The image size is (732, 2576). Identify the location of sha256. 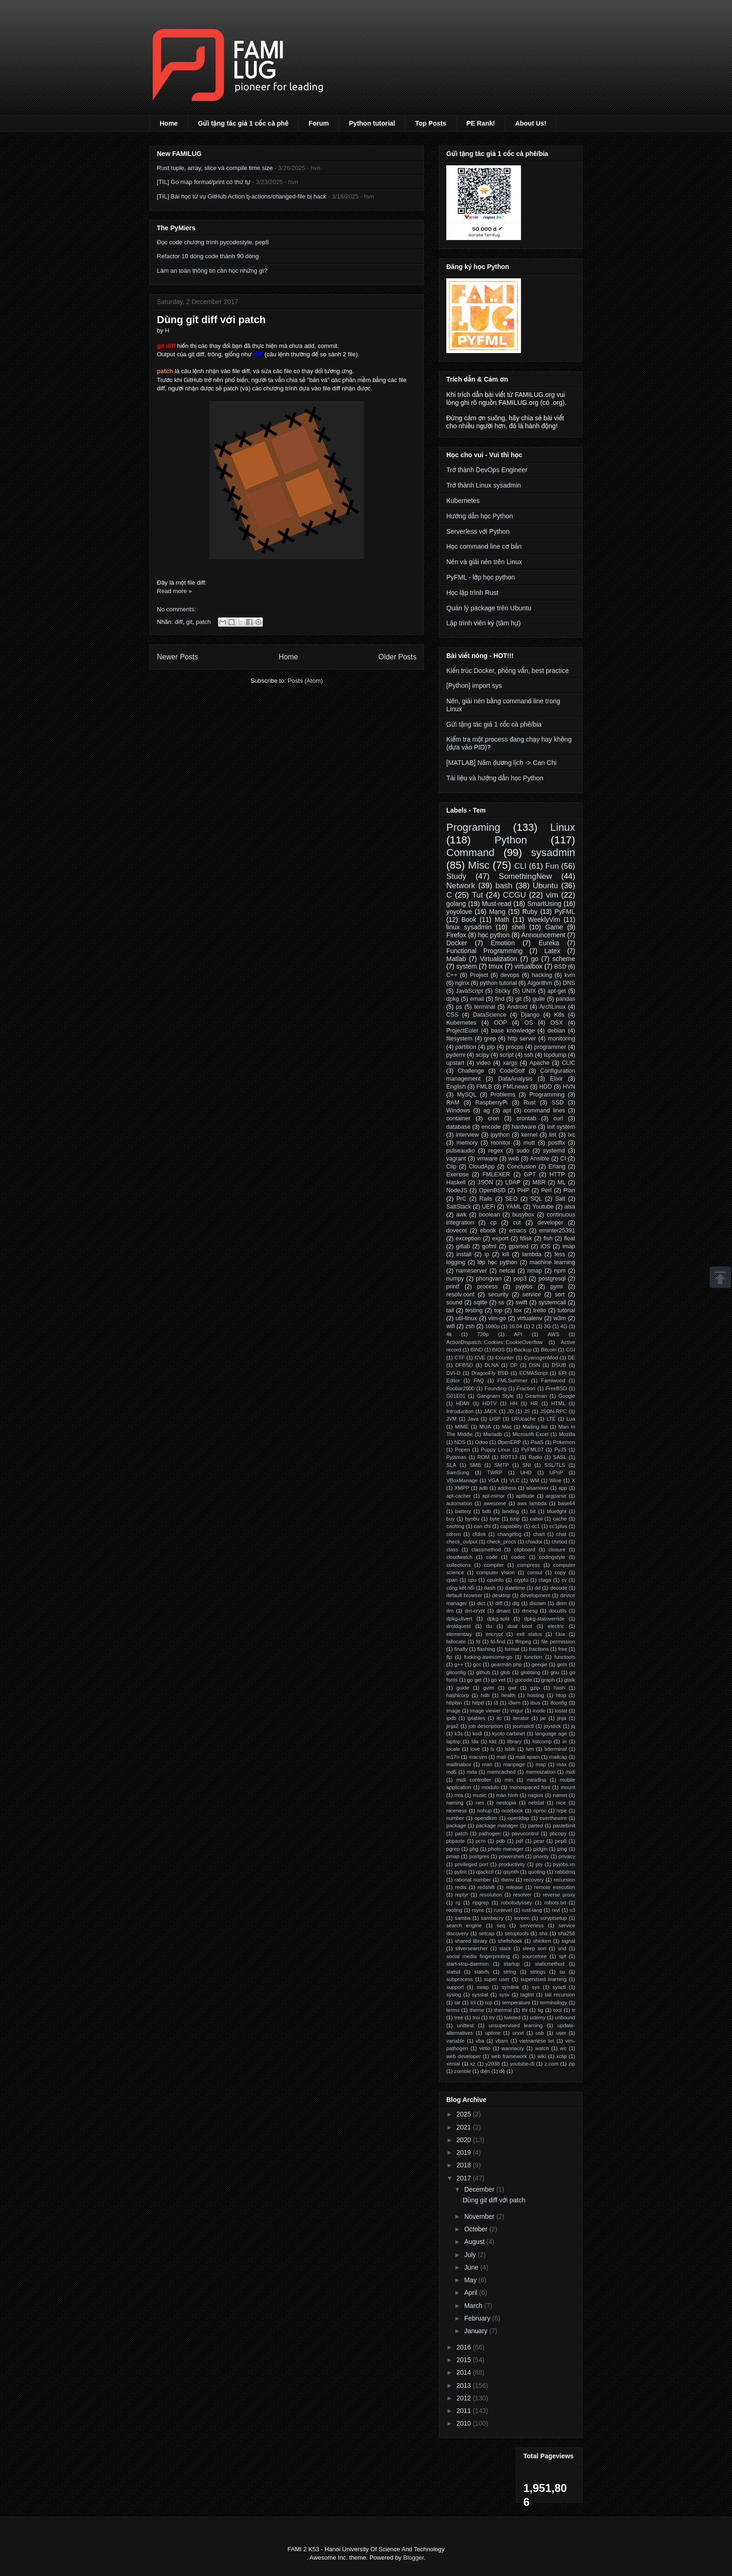
(566, 1933).